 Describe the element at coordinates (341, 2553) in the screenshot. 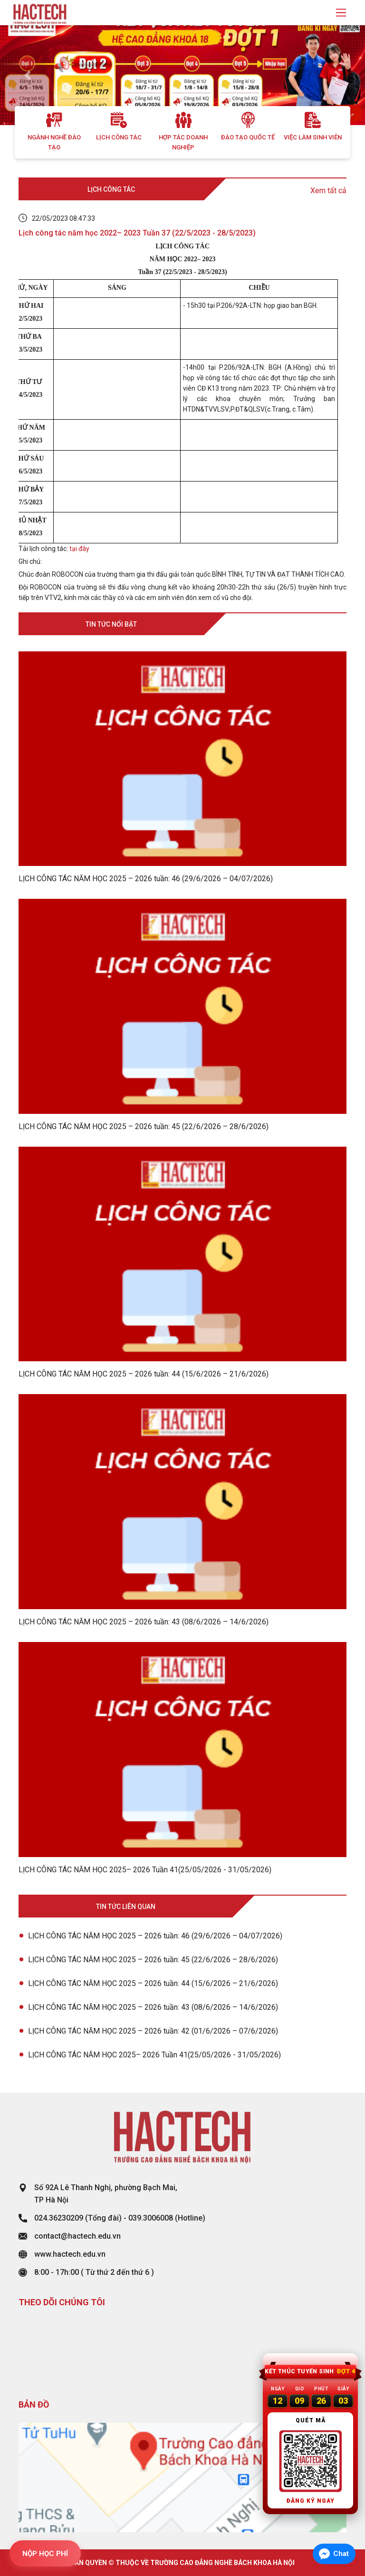

I see `Chat` at that location.